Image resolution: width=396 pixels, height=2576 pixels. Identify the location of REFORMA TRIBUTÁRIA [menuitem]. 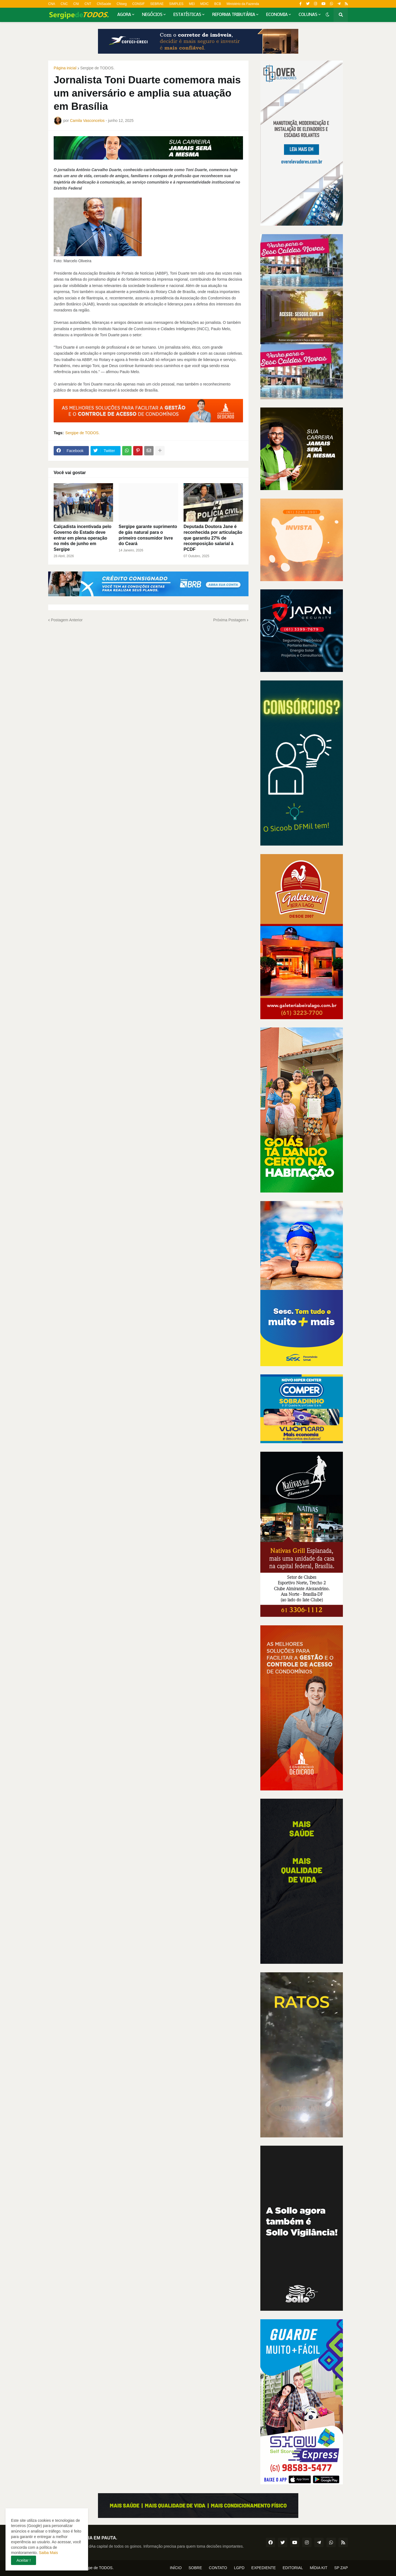
(233, 15).